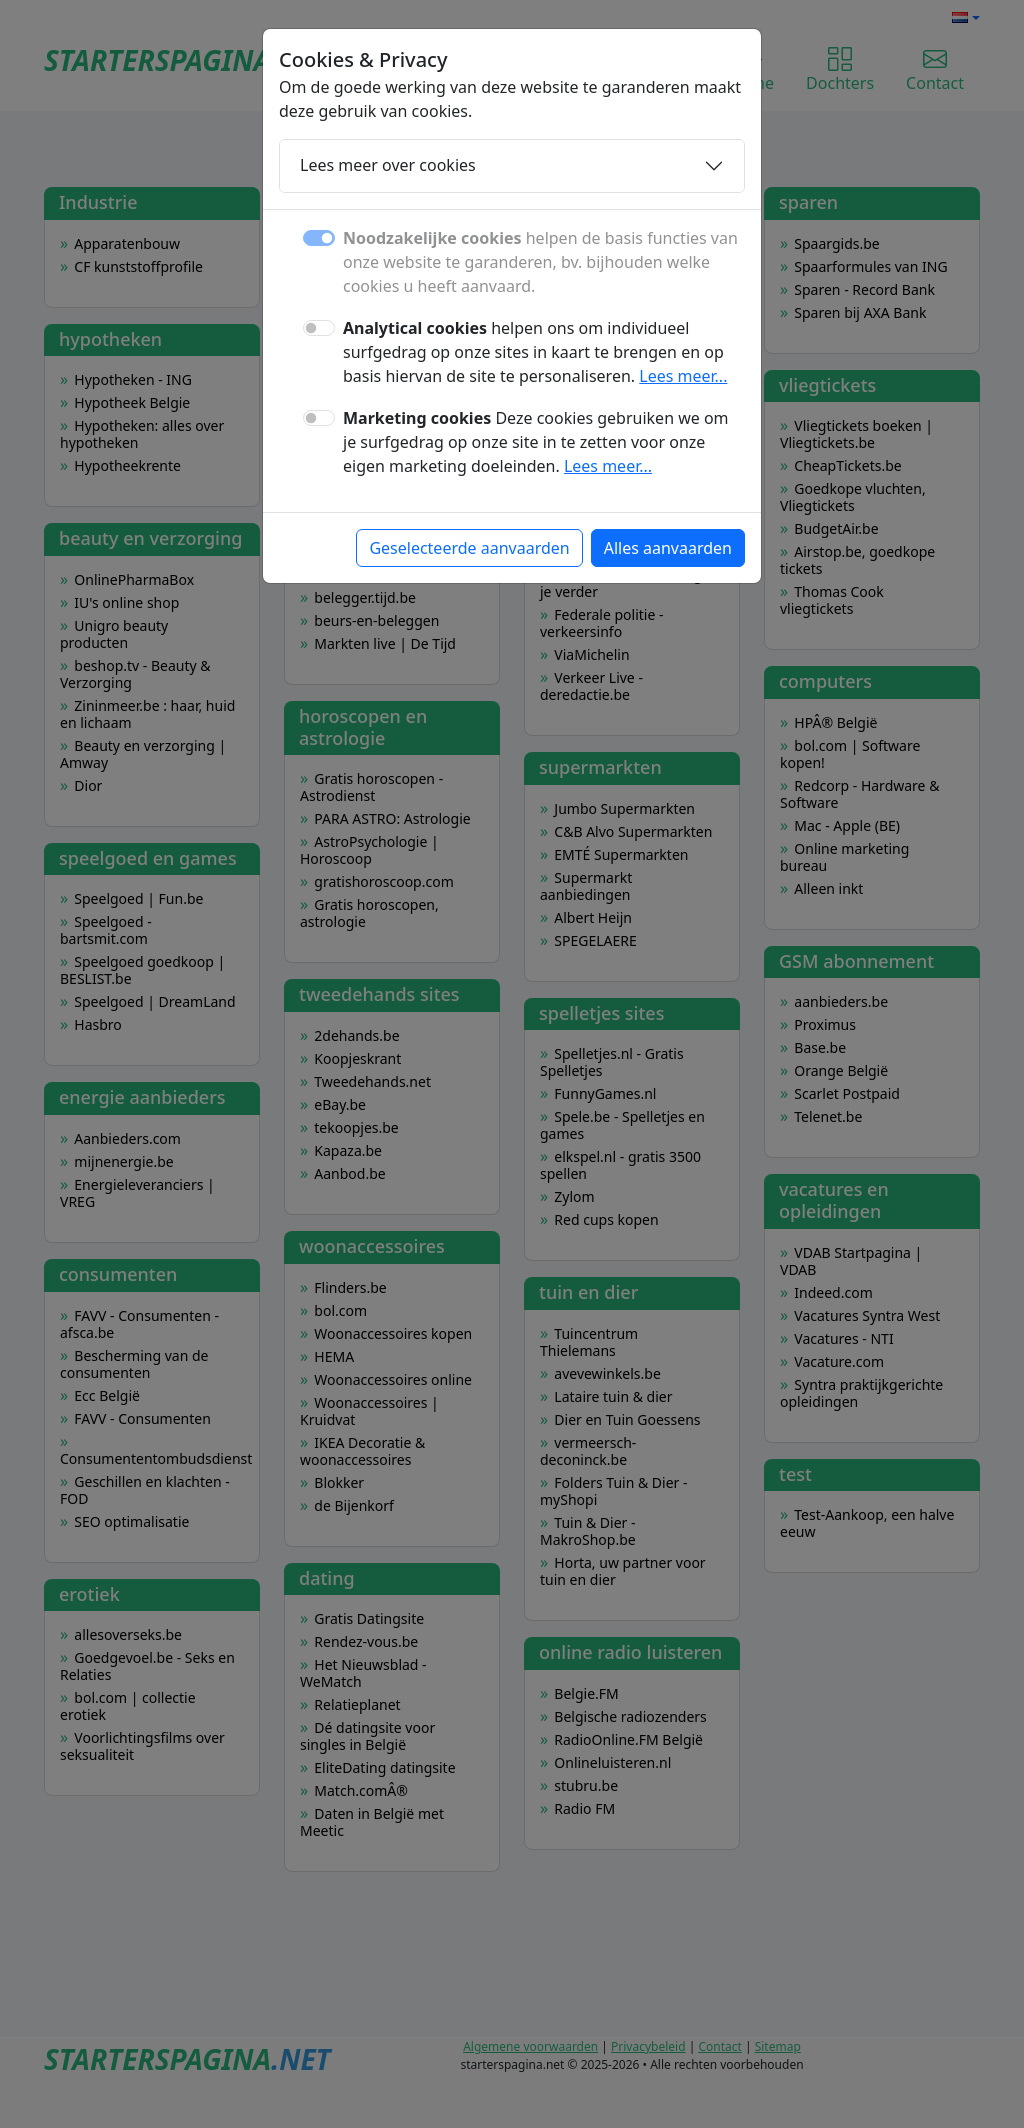 The height and width of the screenshot is (2128, 1024). I want to click on Lees meer..., so click(683, 376).